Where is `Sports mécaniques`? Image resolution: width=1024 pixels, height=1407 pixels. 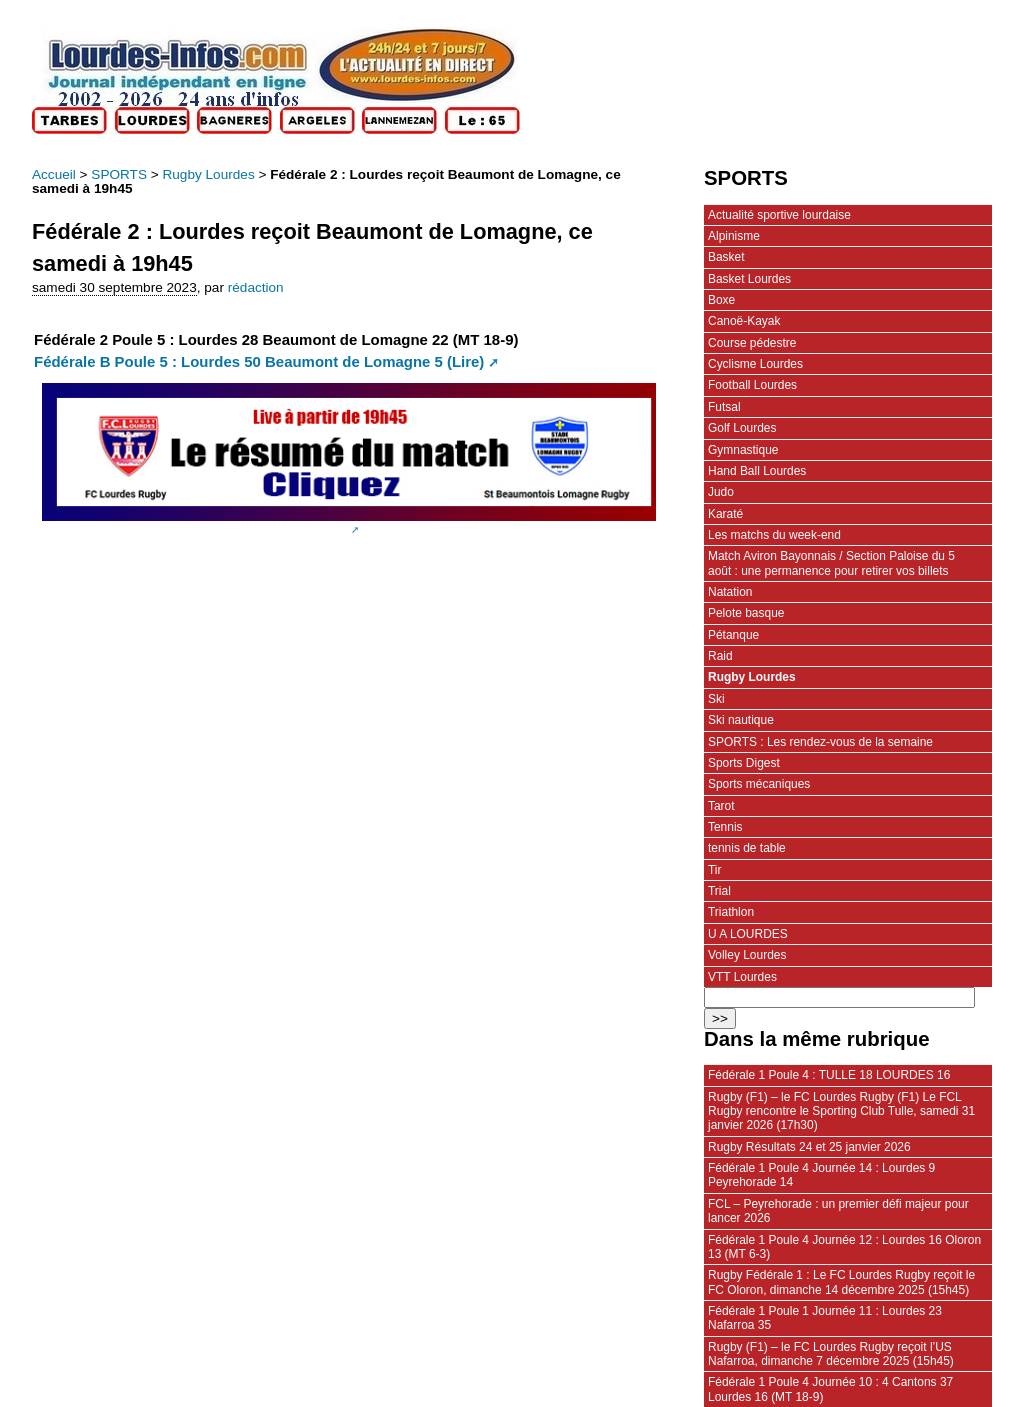 Sports mécaniques is located at coordinates (759, 784).